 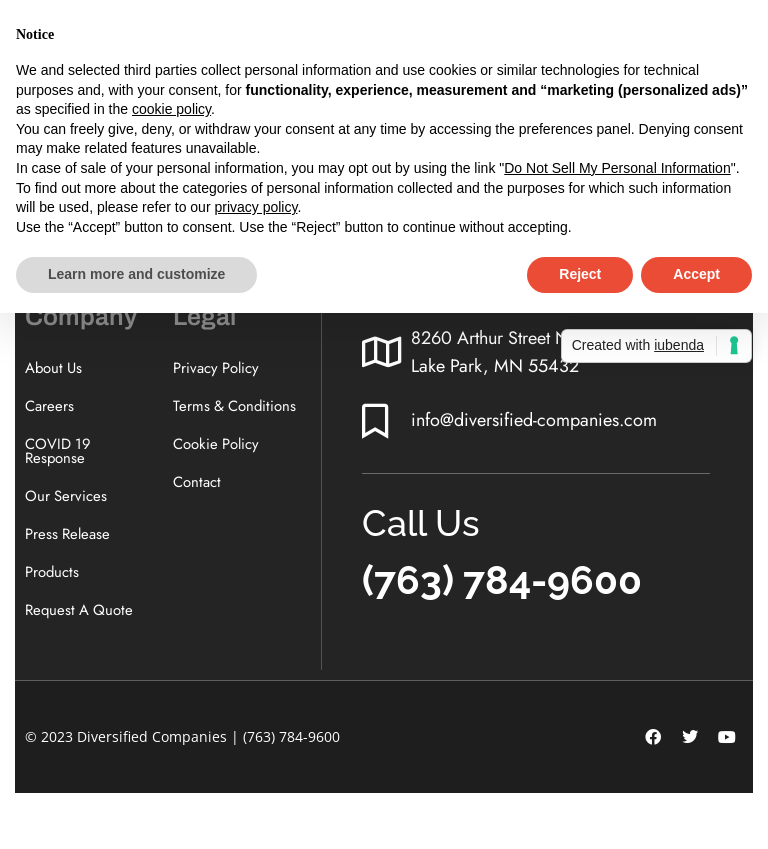 What do you see at coordinates (171, 109) in the screenshot?
I see `cookie policy [button]` at bounding box center [171, 109].